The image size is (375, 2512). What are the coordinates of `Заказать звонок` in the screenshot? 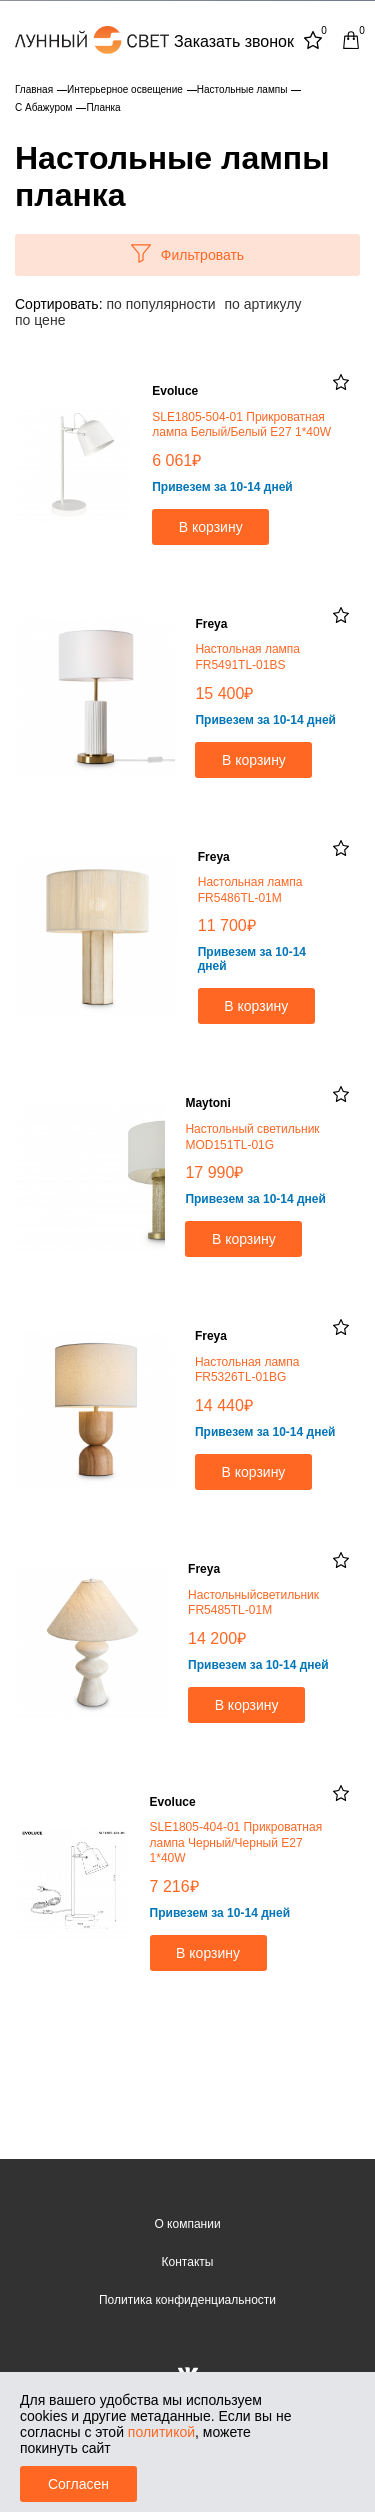 It's located at (234, 41).